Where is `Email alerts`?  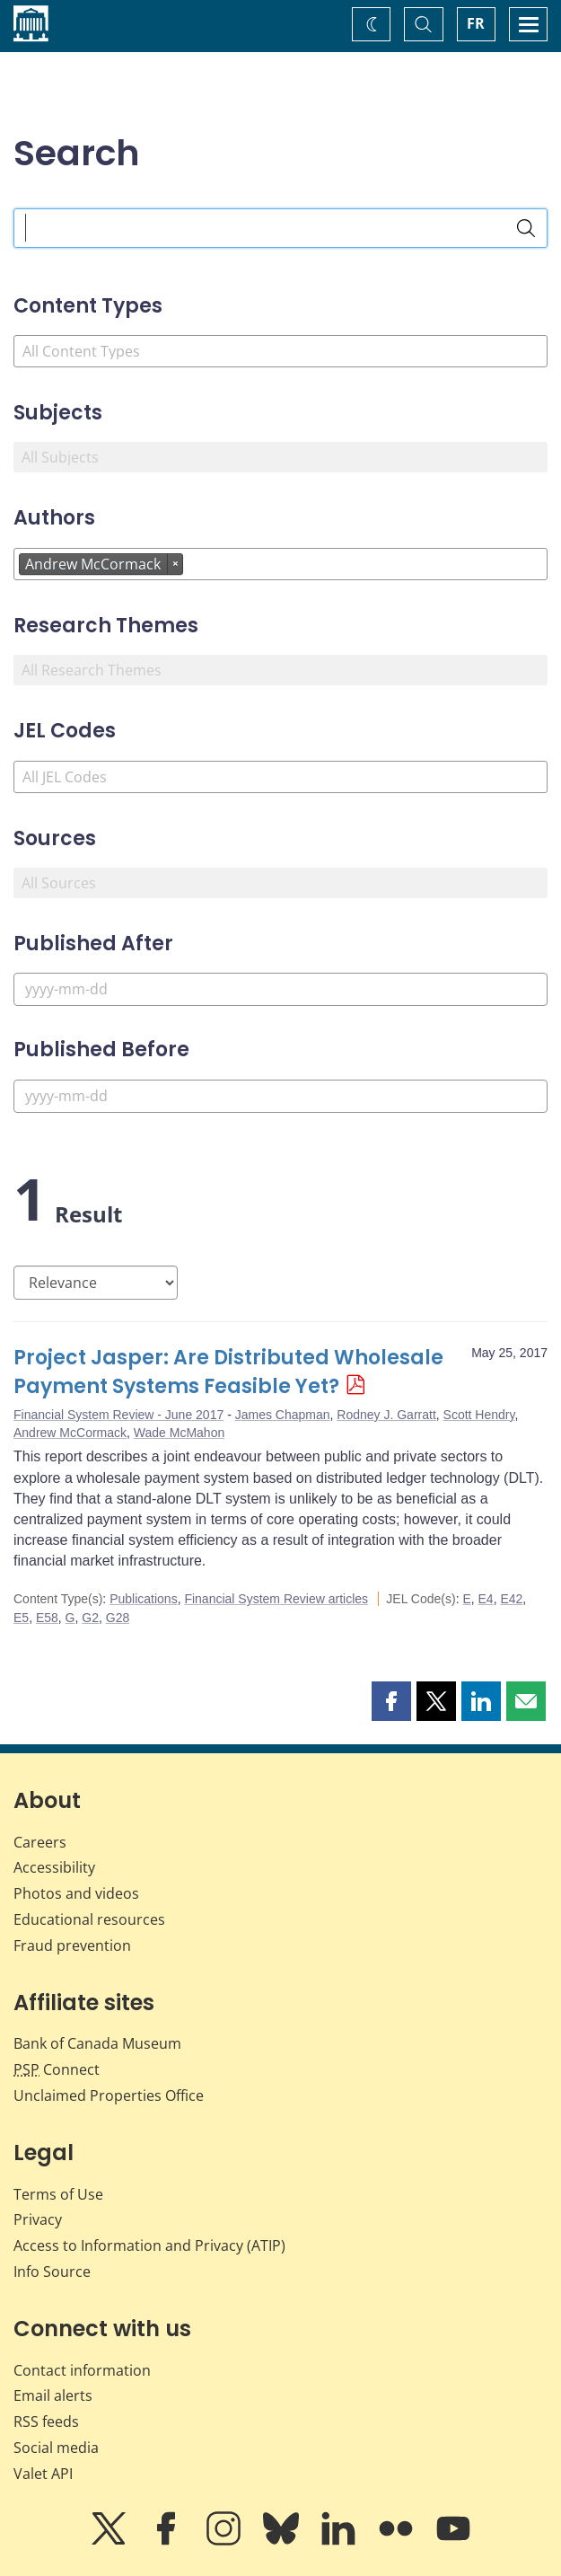 Email alerts is located at coordinates (52, 2395).